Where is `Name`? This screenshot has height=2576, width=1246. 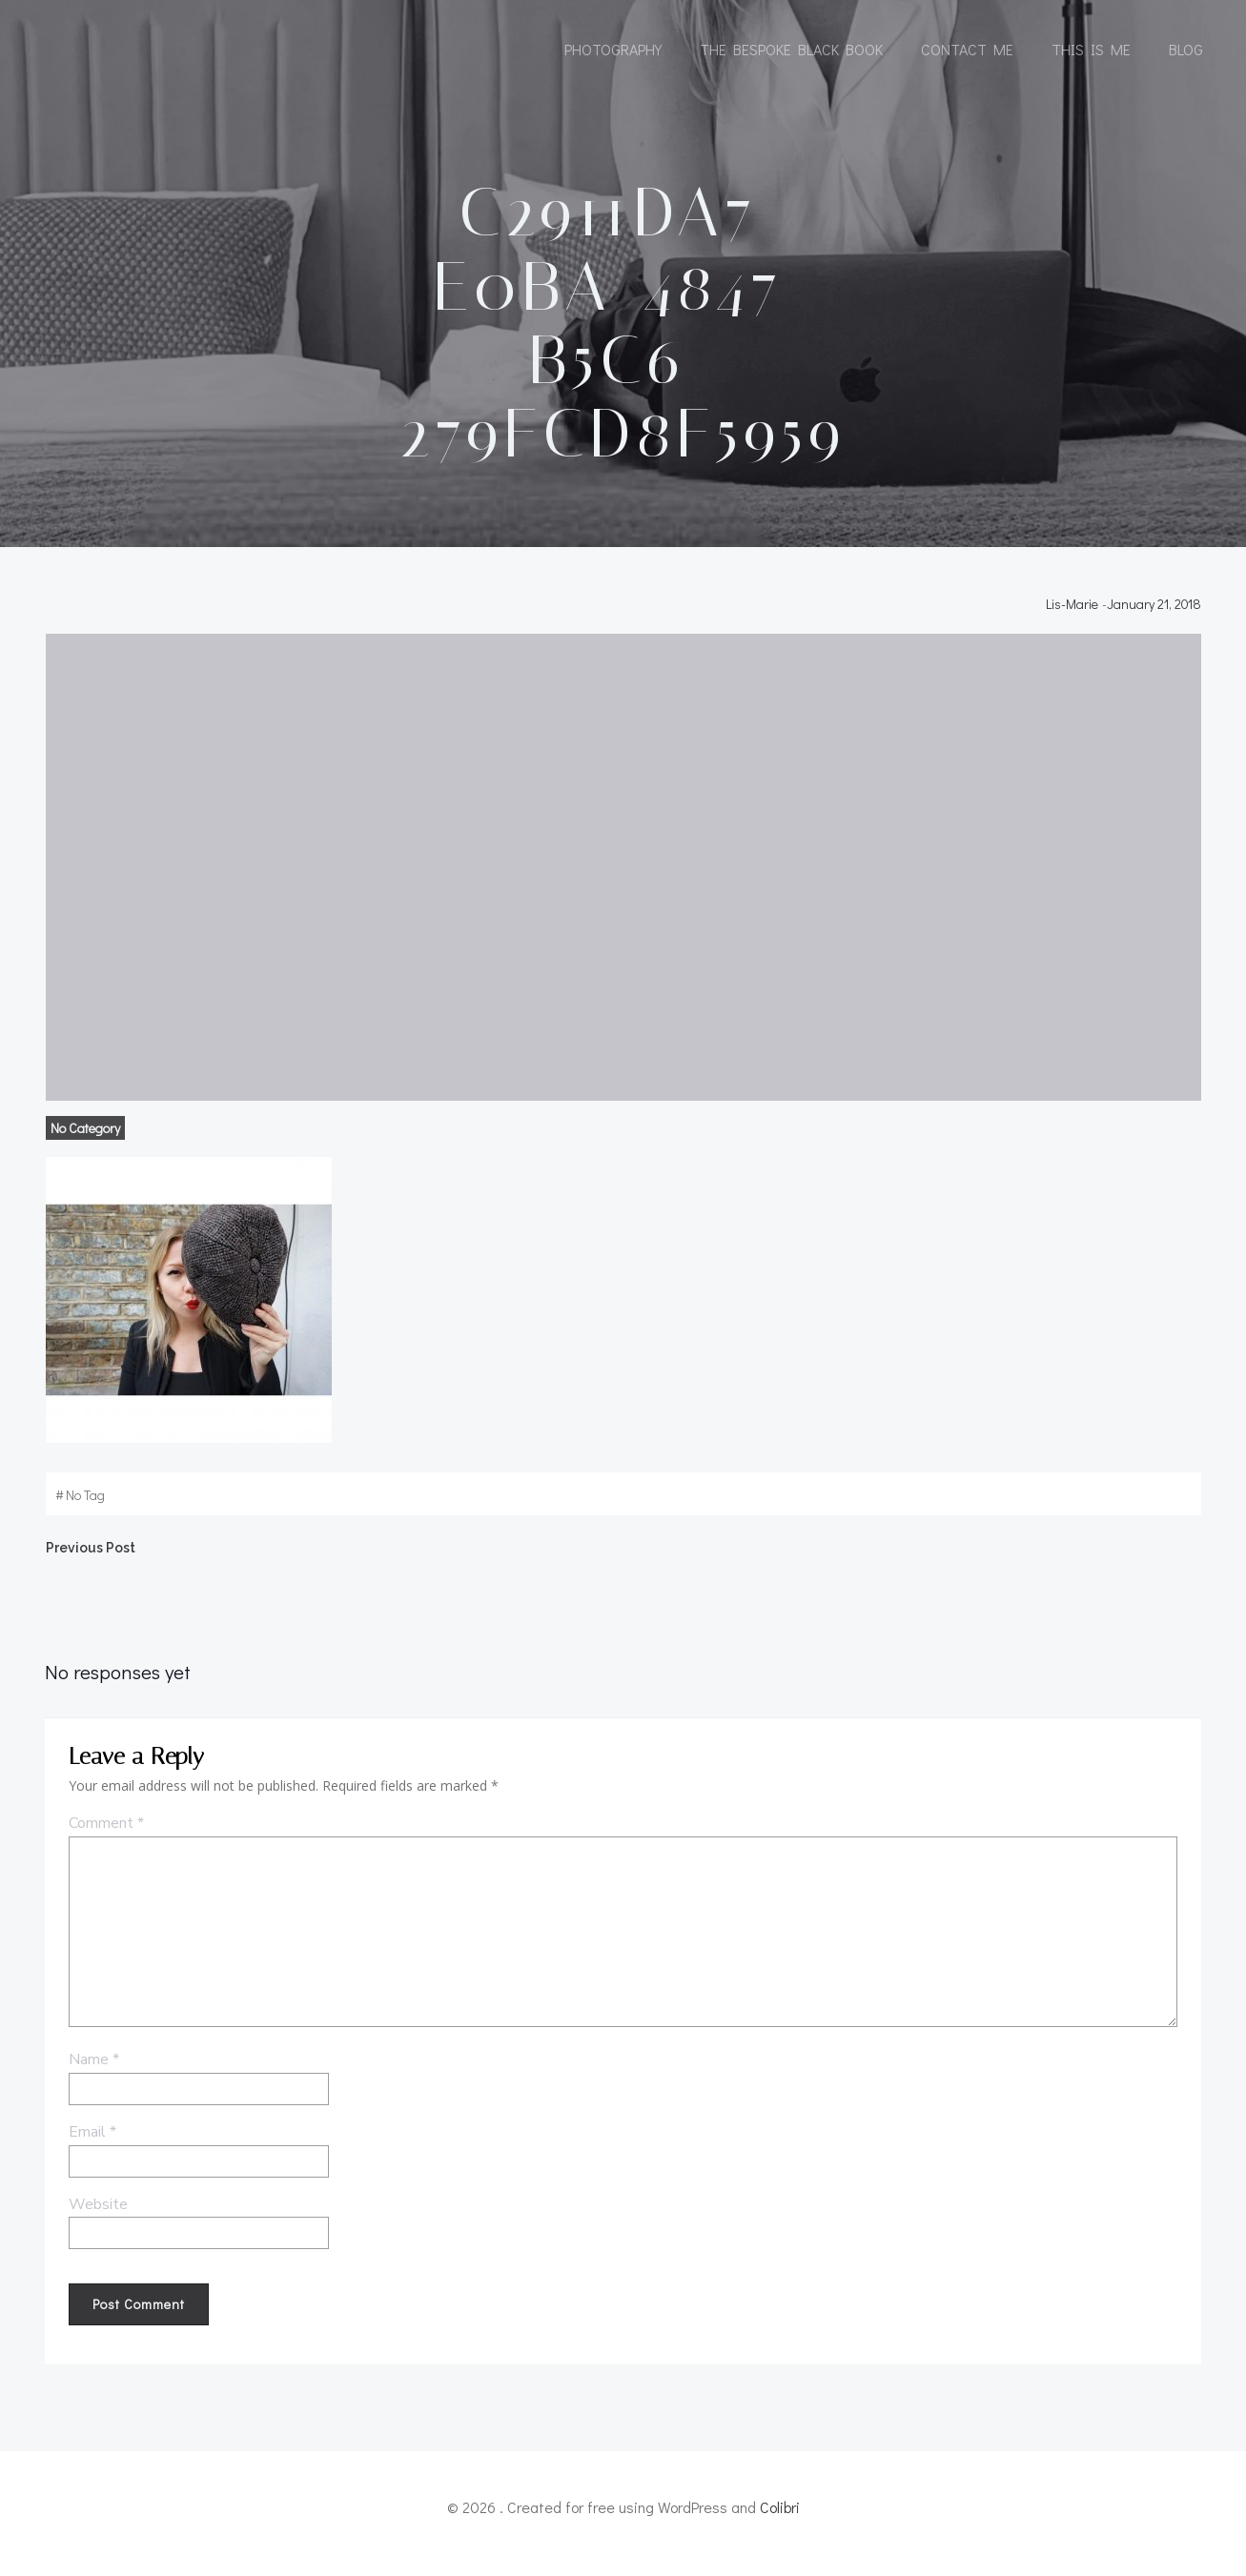 Name is located at coordinates (93, 2072).